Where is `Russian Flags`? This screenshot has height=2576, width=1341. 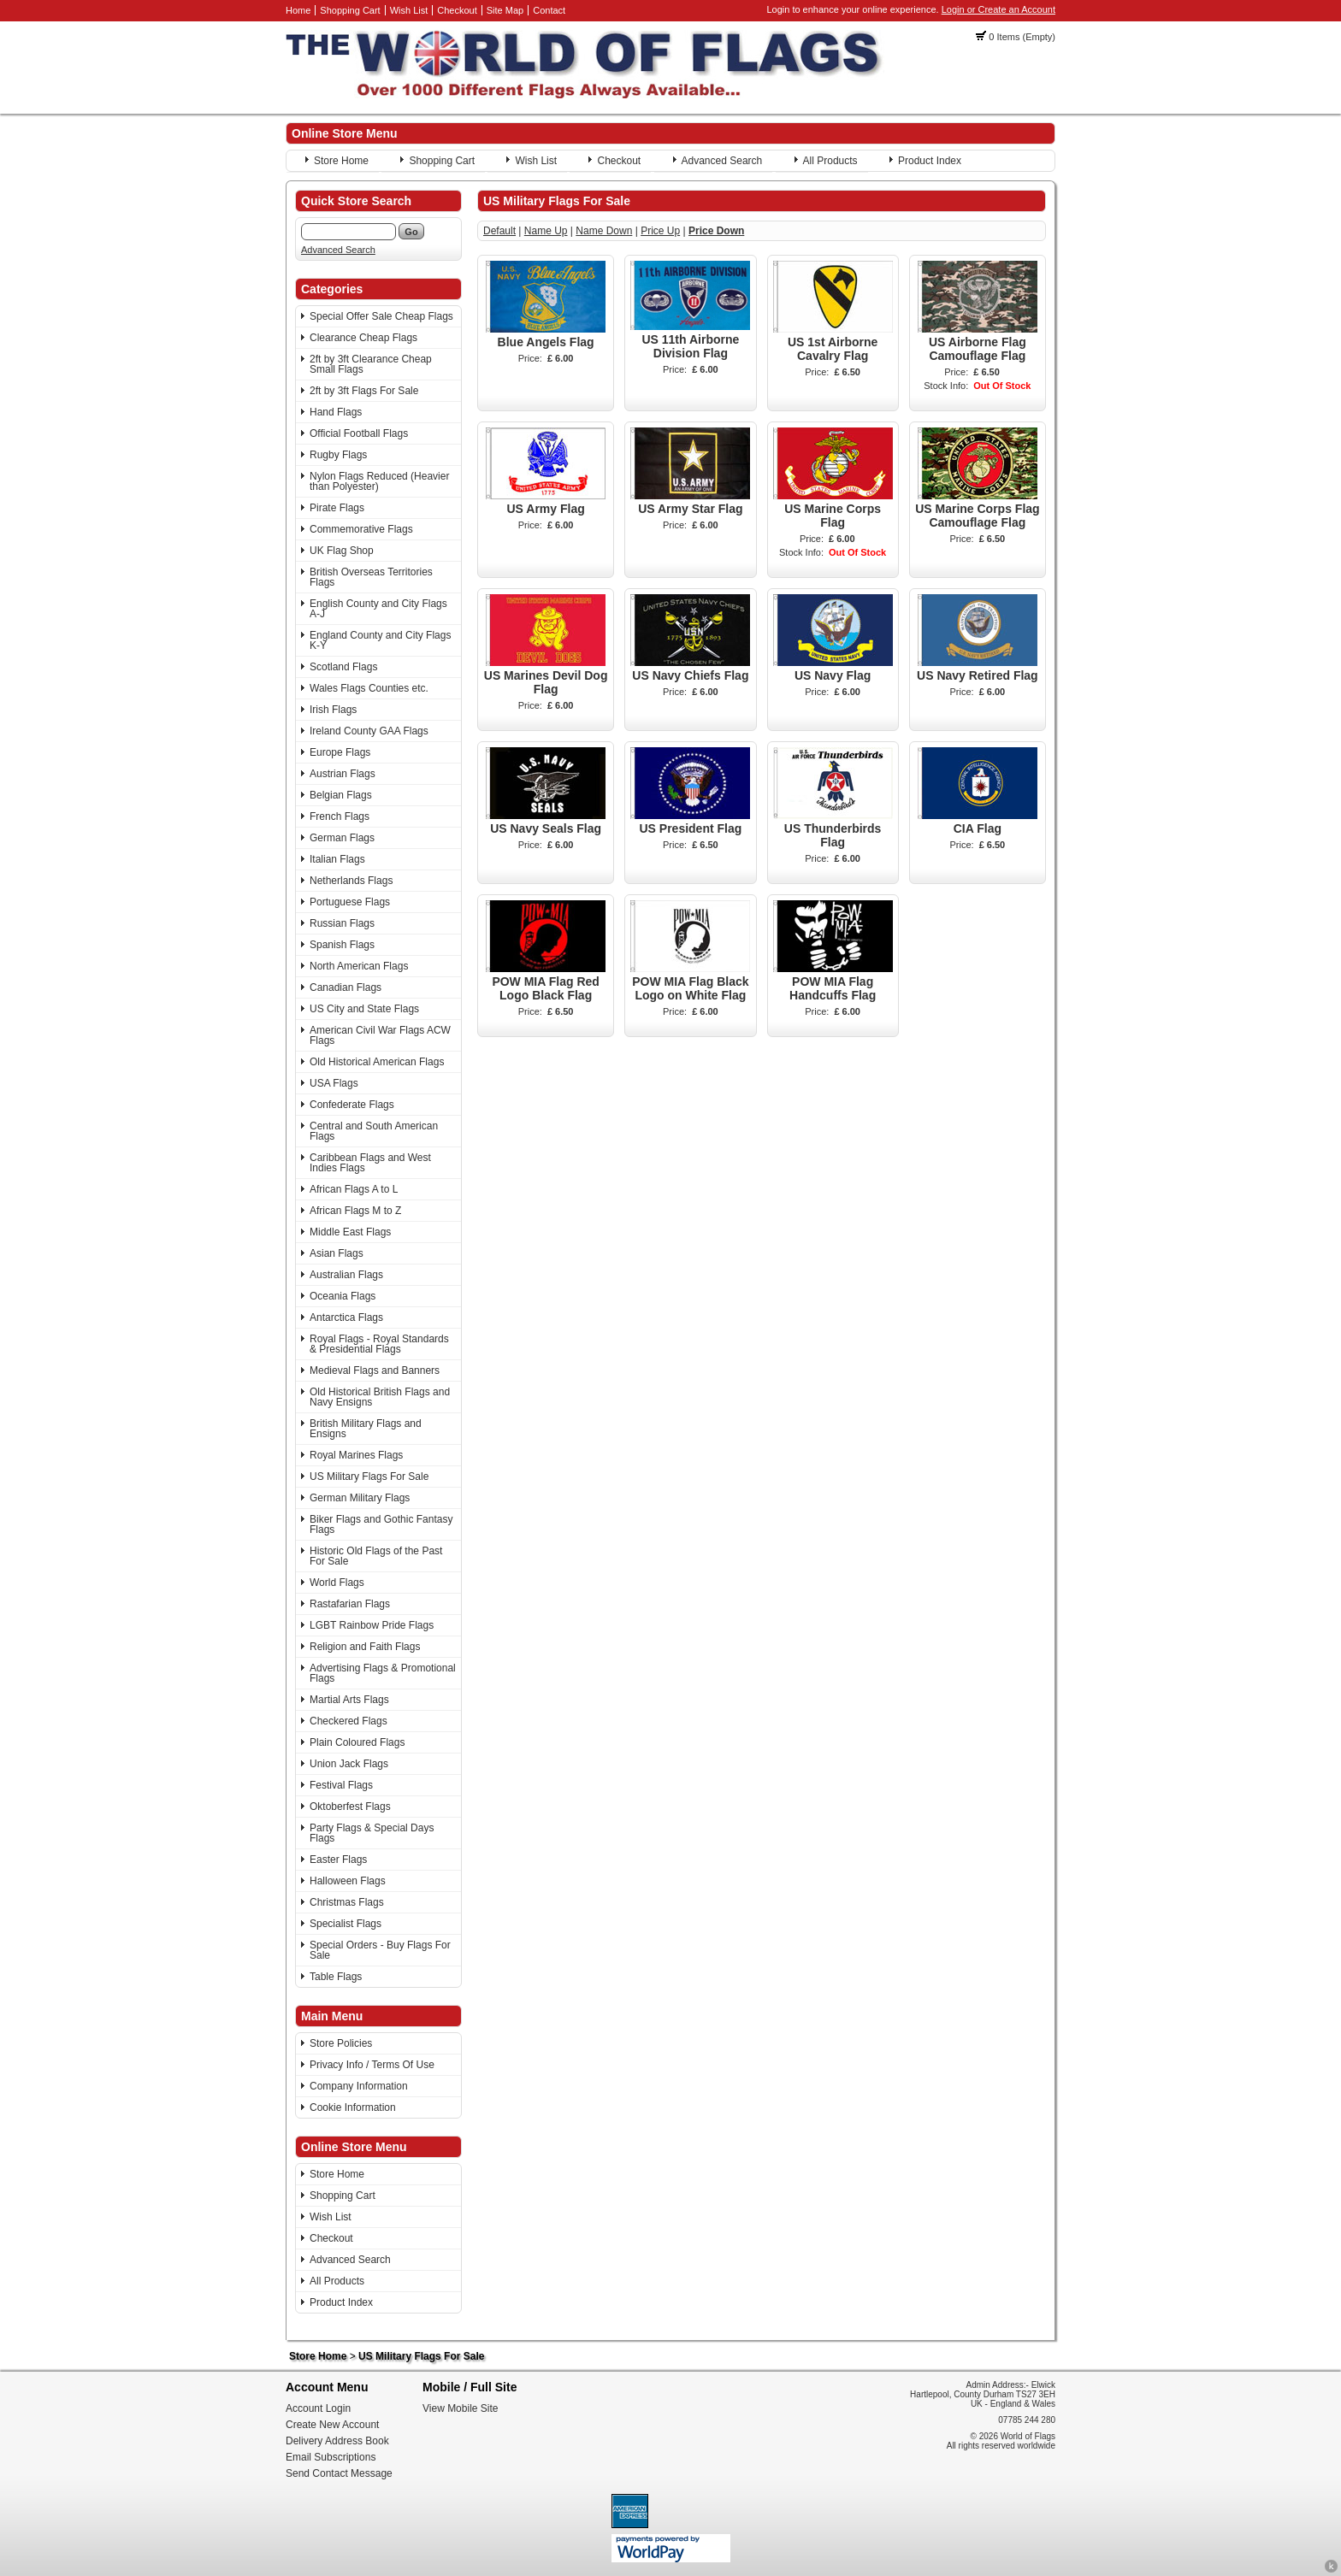 Russian Flags is located at coordinates (342, 923).